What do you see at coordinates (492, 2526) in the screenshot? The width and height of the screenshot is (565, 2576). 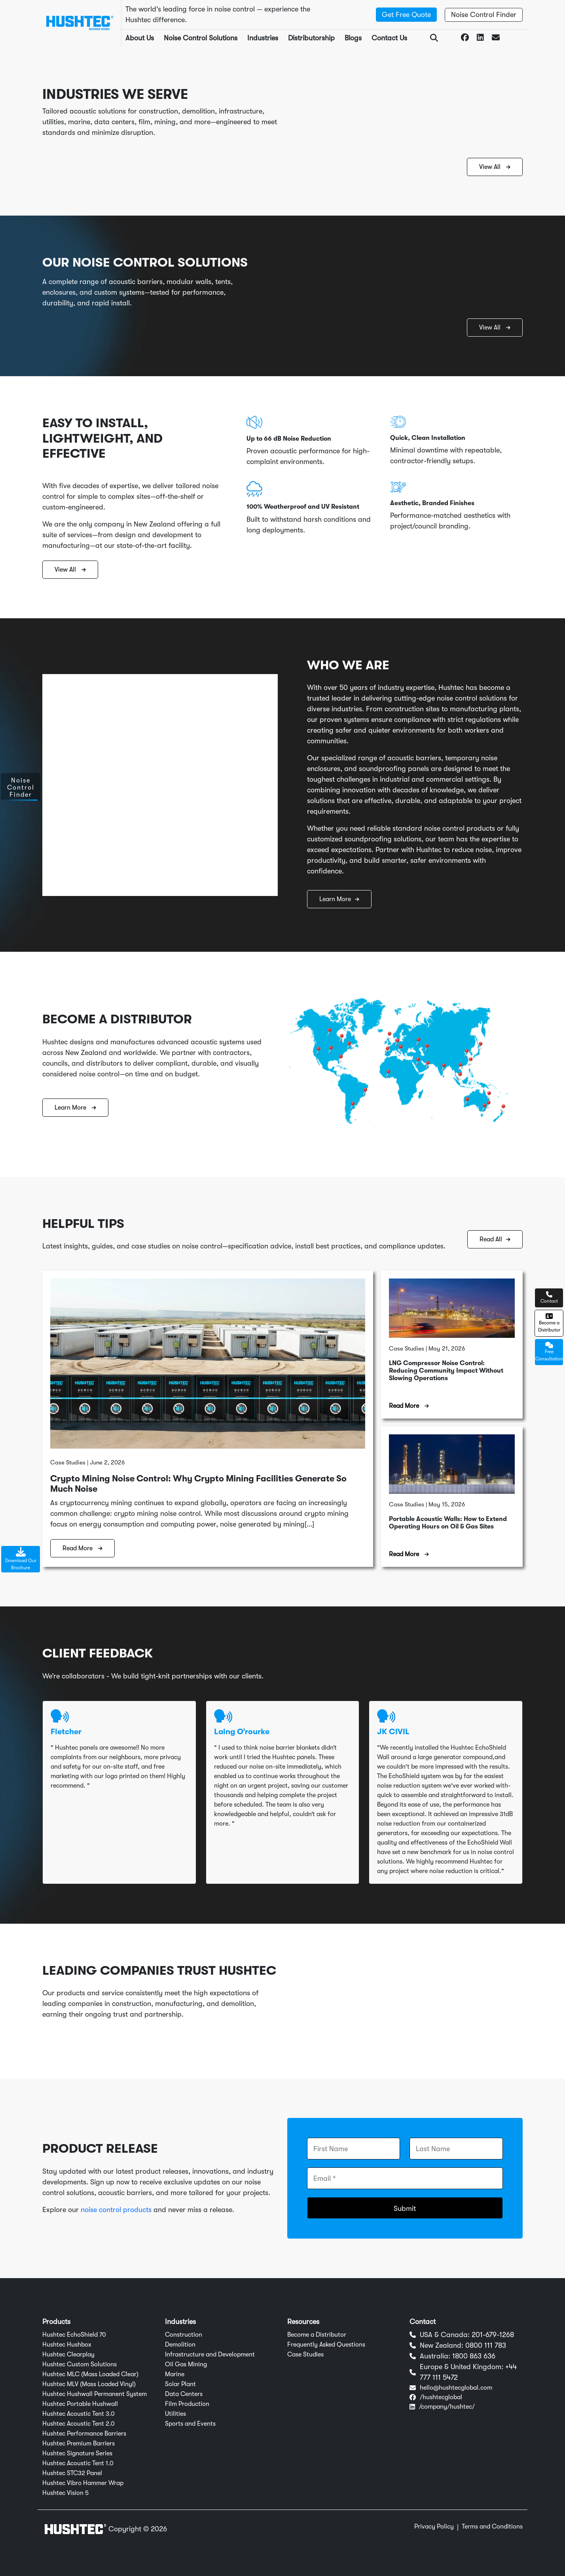 I see `Terms and Conditions` at bounding box center [492, 2526].